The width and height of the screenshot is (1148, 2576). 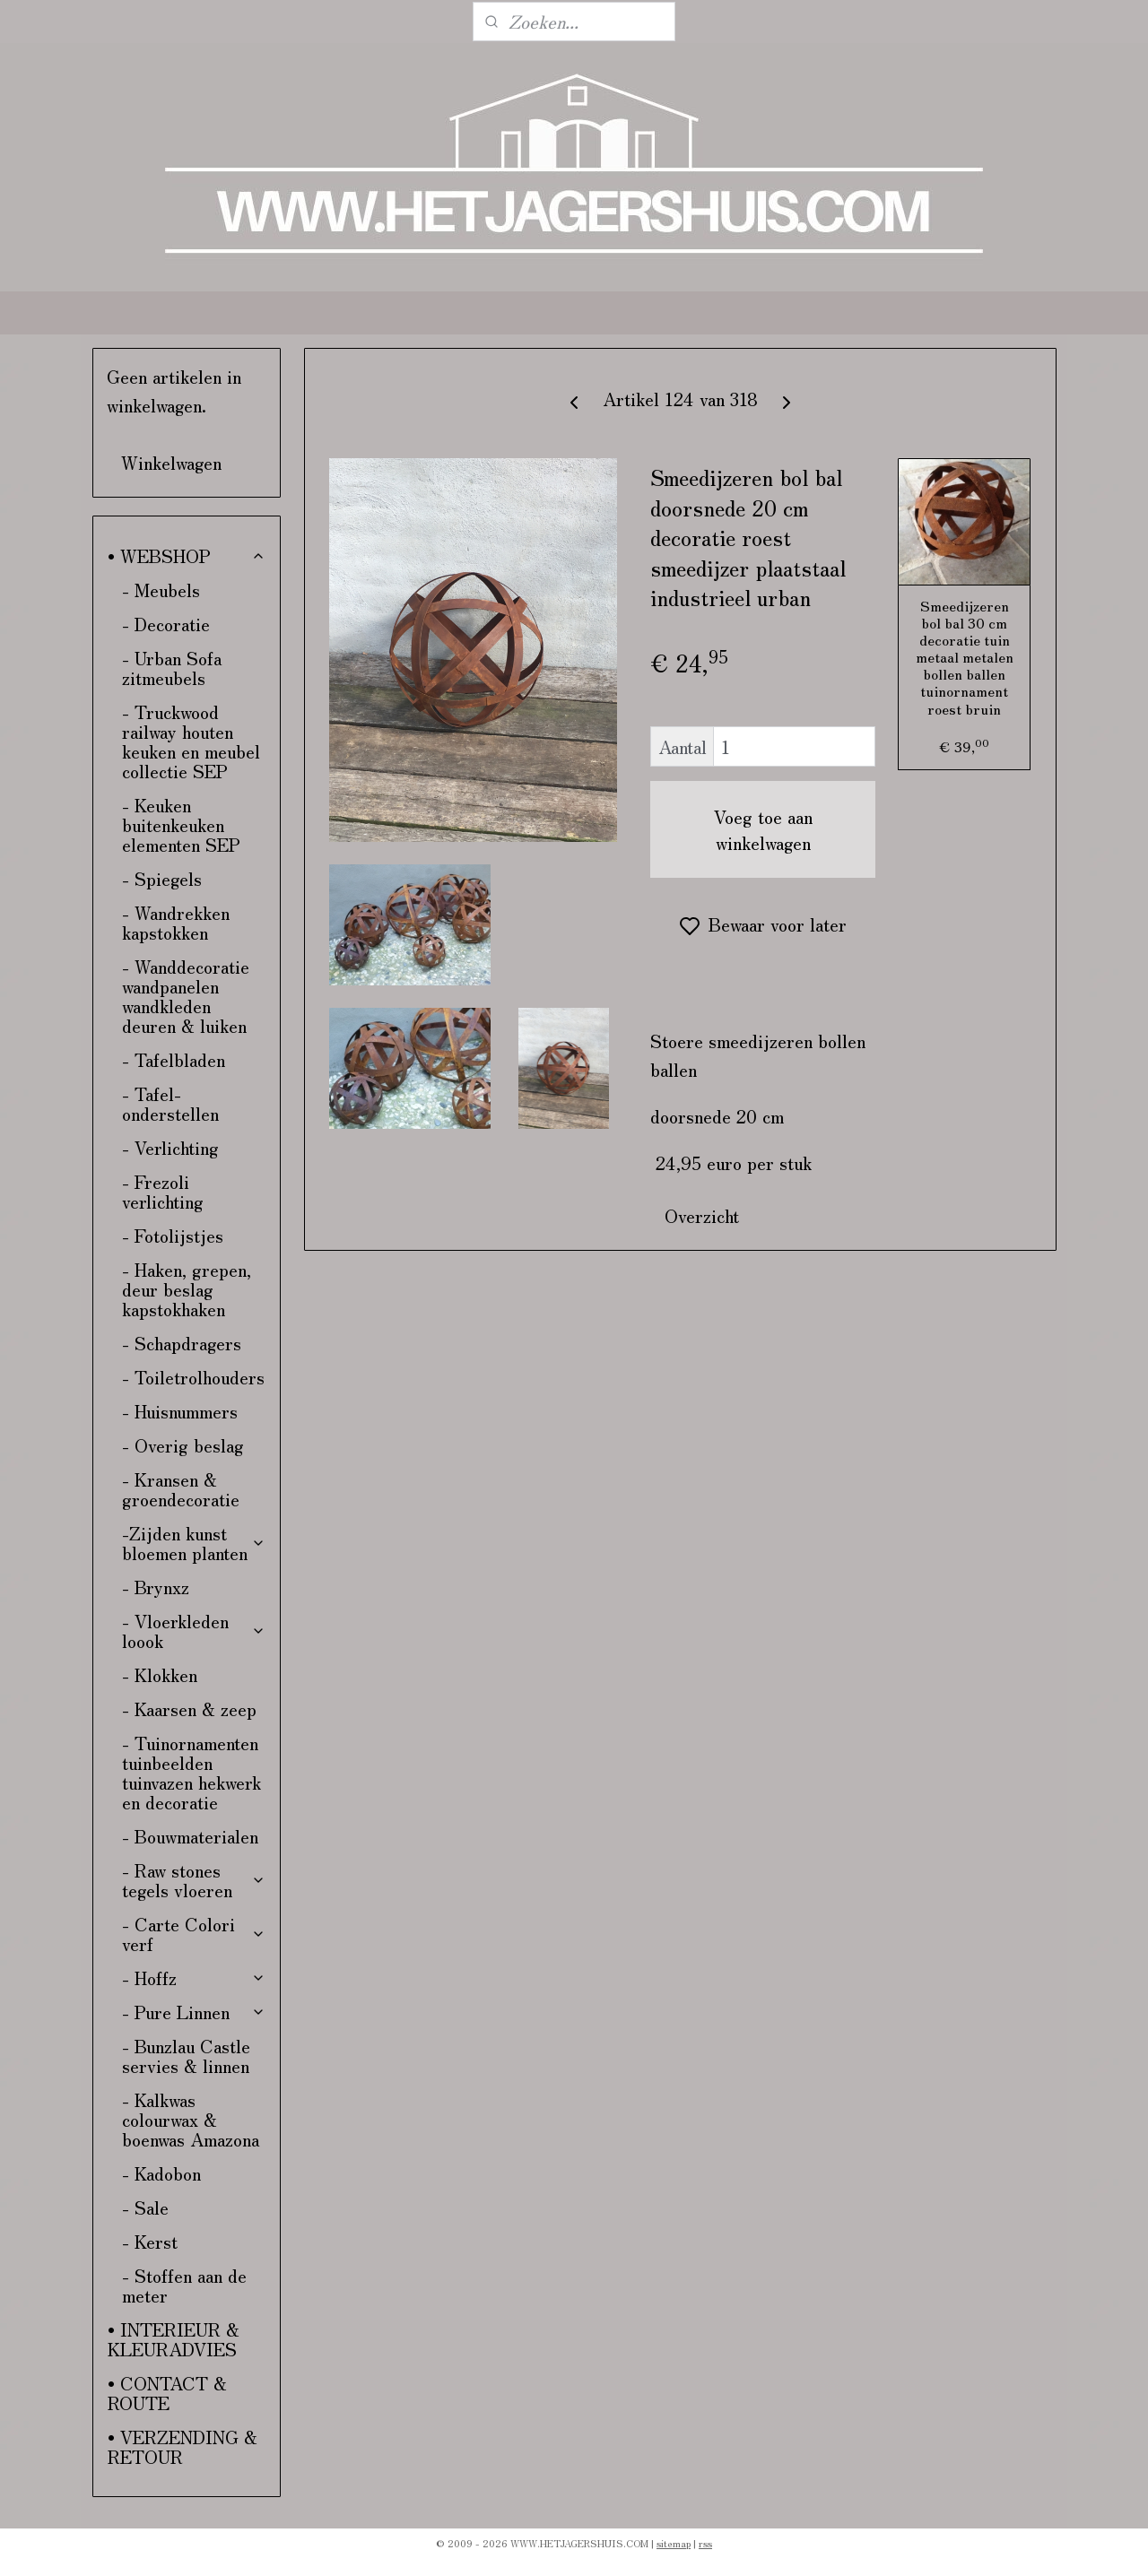 What do you see at coordinates (763, 829) in the screenshot?
I see `Voeg toe aan winkelwagen` at bounding box center [763, 829].